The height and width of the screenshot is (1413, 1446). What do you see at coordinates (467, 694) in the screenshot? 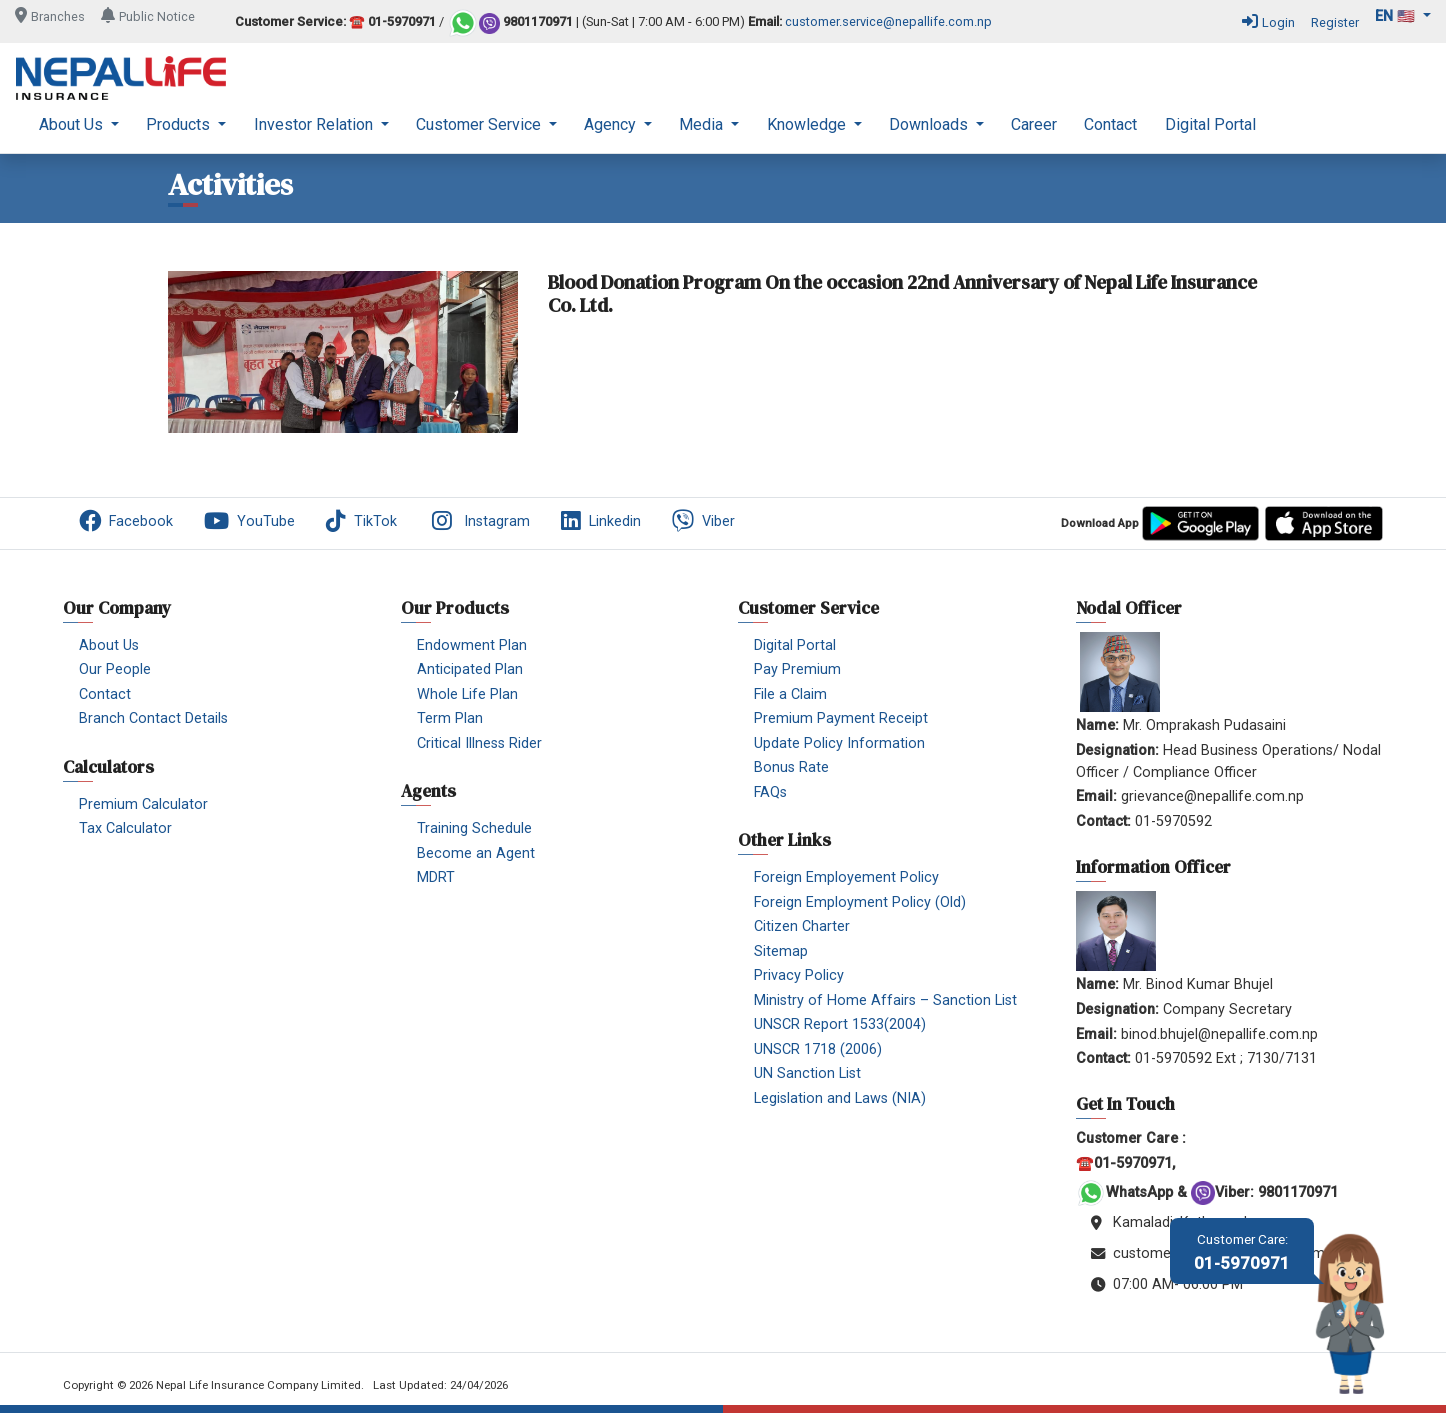
I see `Whole Life Plan` at bounding box center [467, 694].